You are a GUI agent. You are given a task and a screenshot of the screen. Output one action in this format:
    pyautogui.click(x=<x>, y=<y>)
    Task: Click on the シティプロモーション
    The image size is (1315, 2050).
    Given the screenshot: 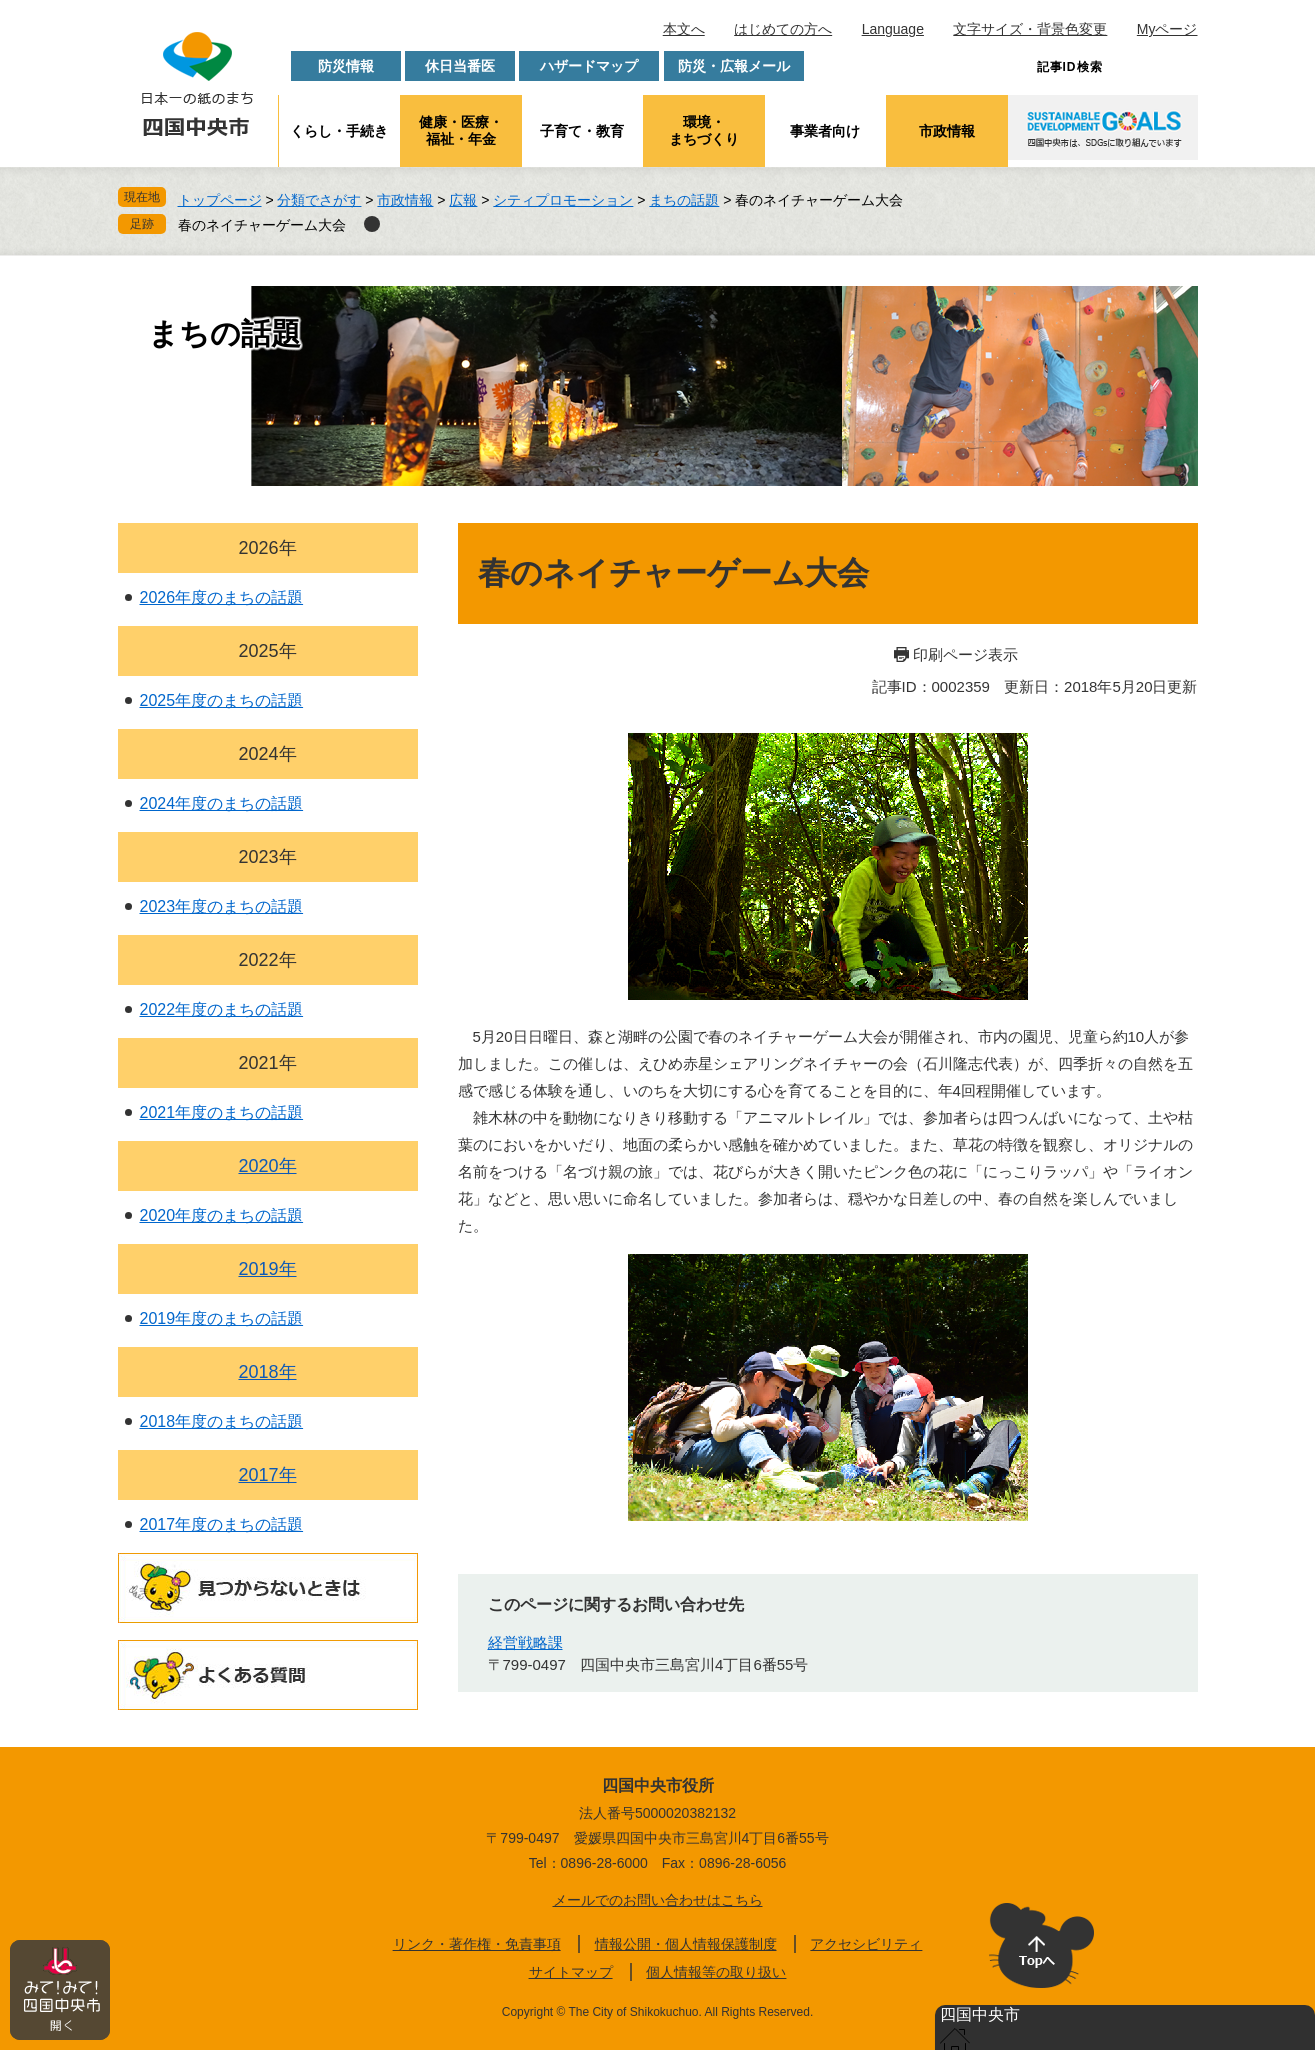 What is the action you would take?
    pyautogui.click(x=563, y=200)
    